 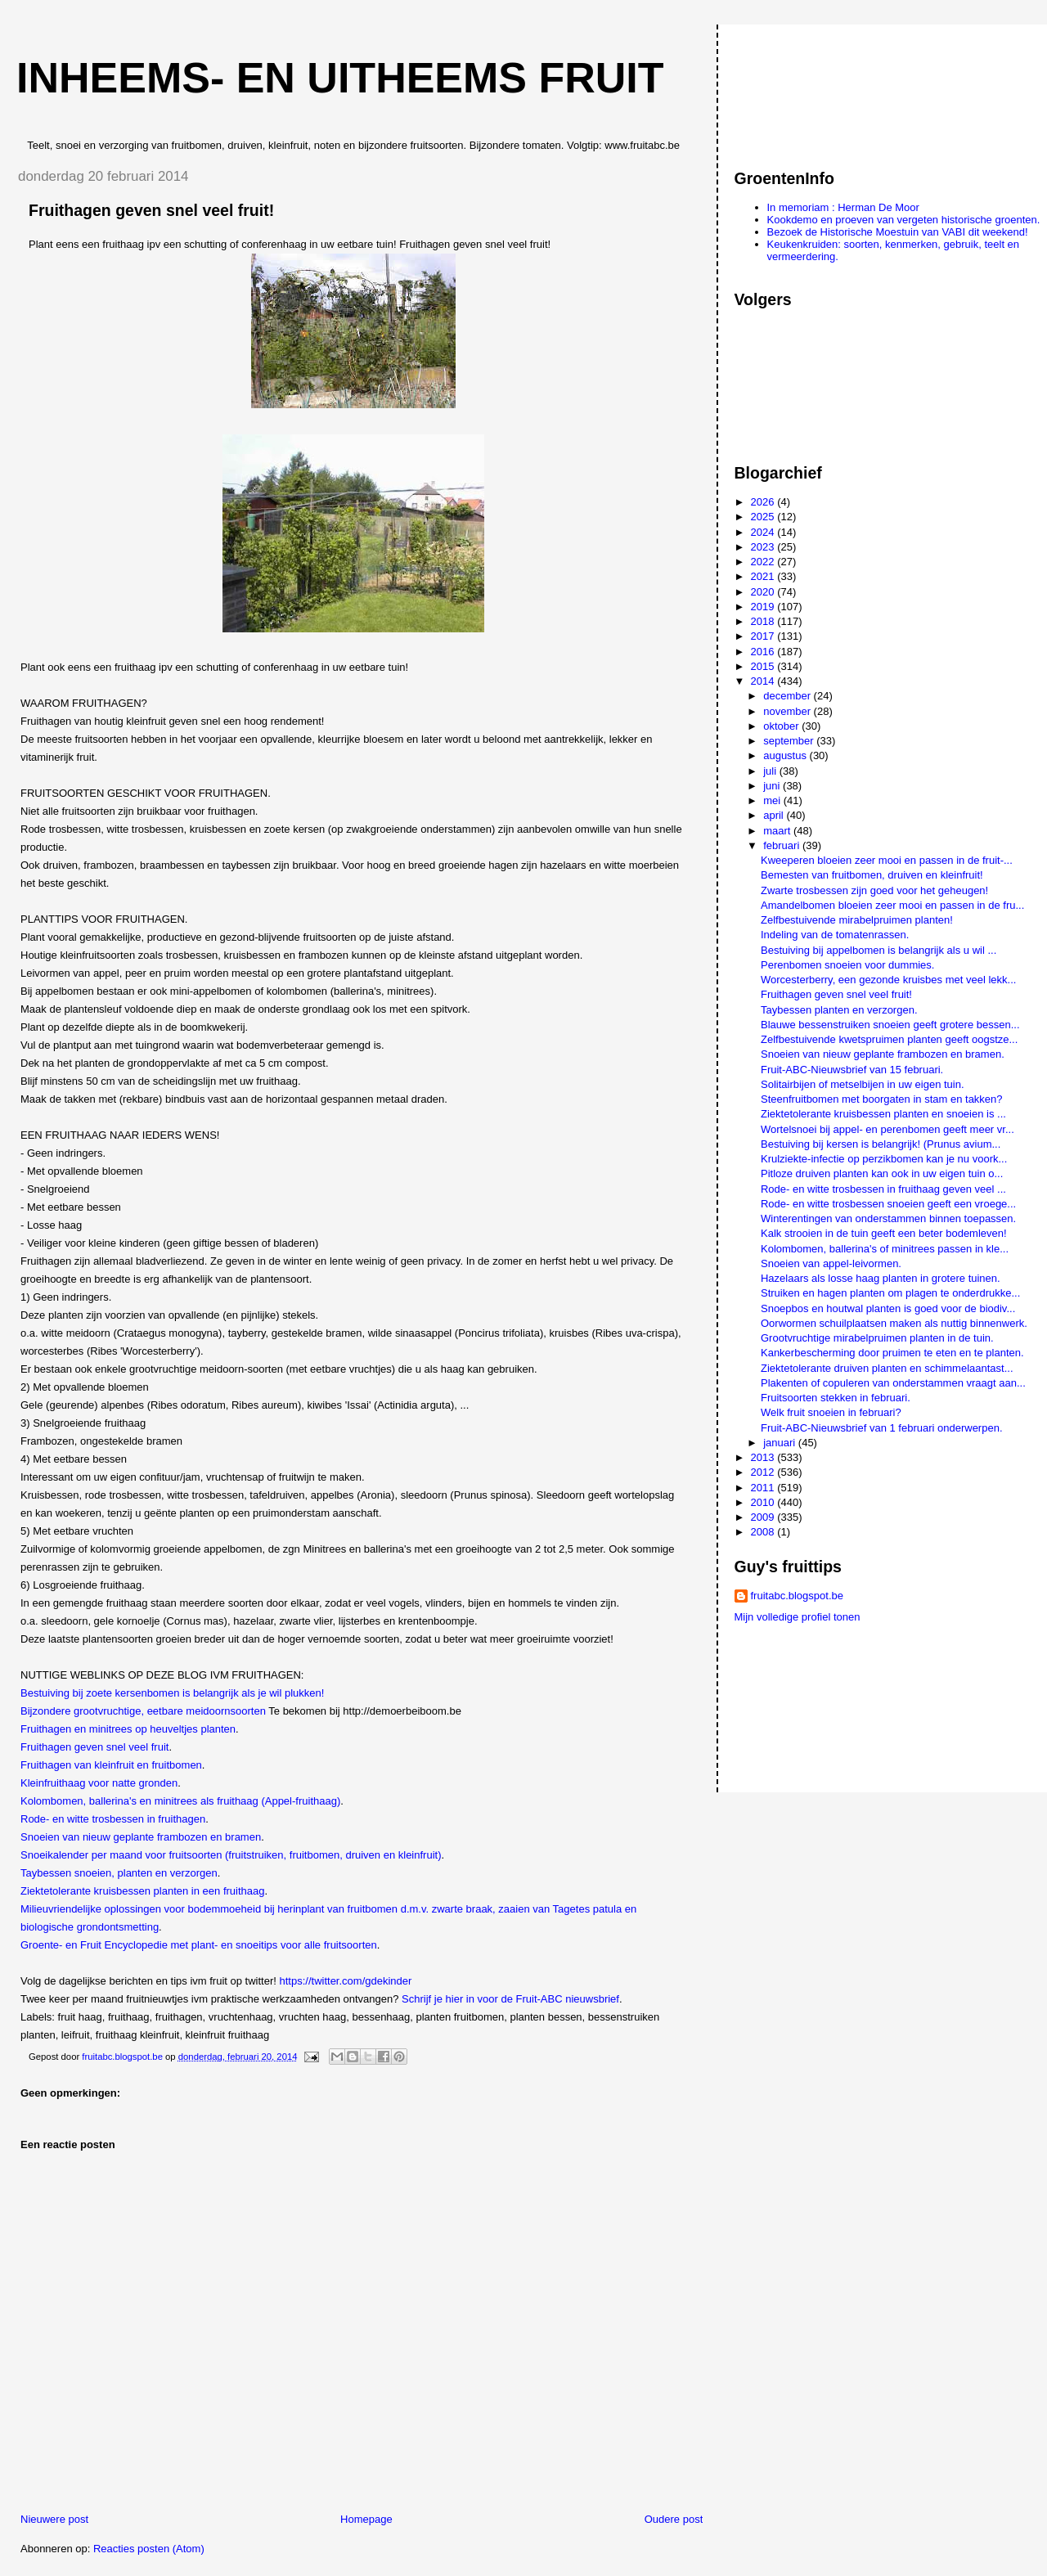 I want to click on Ziektetolerante kruisbessen planten in een fruithaag, so click(x=142, y=1891).